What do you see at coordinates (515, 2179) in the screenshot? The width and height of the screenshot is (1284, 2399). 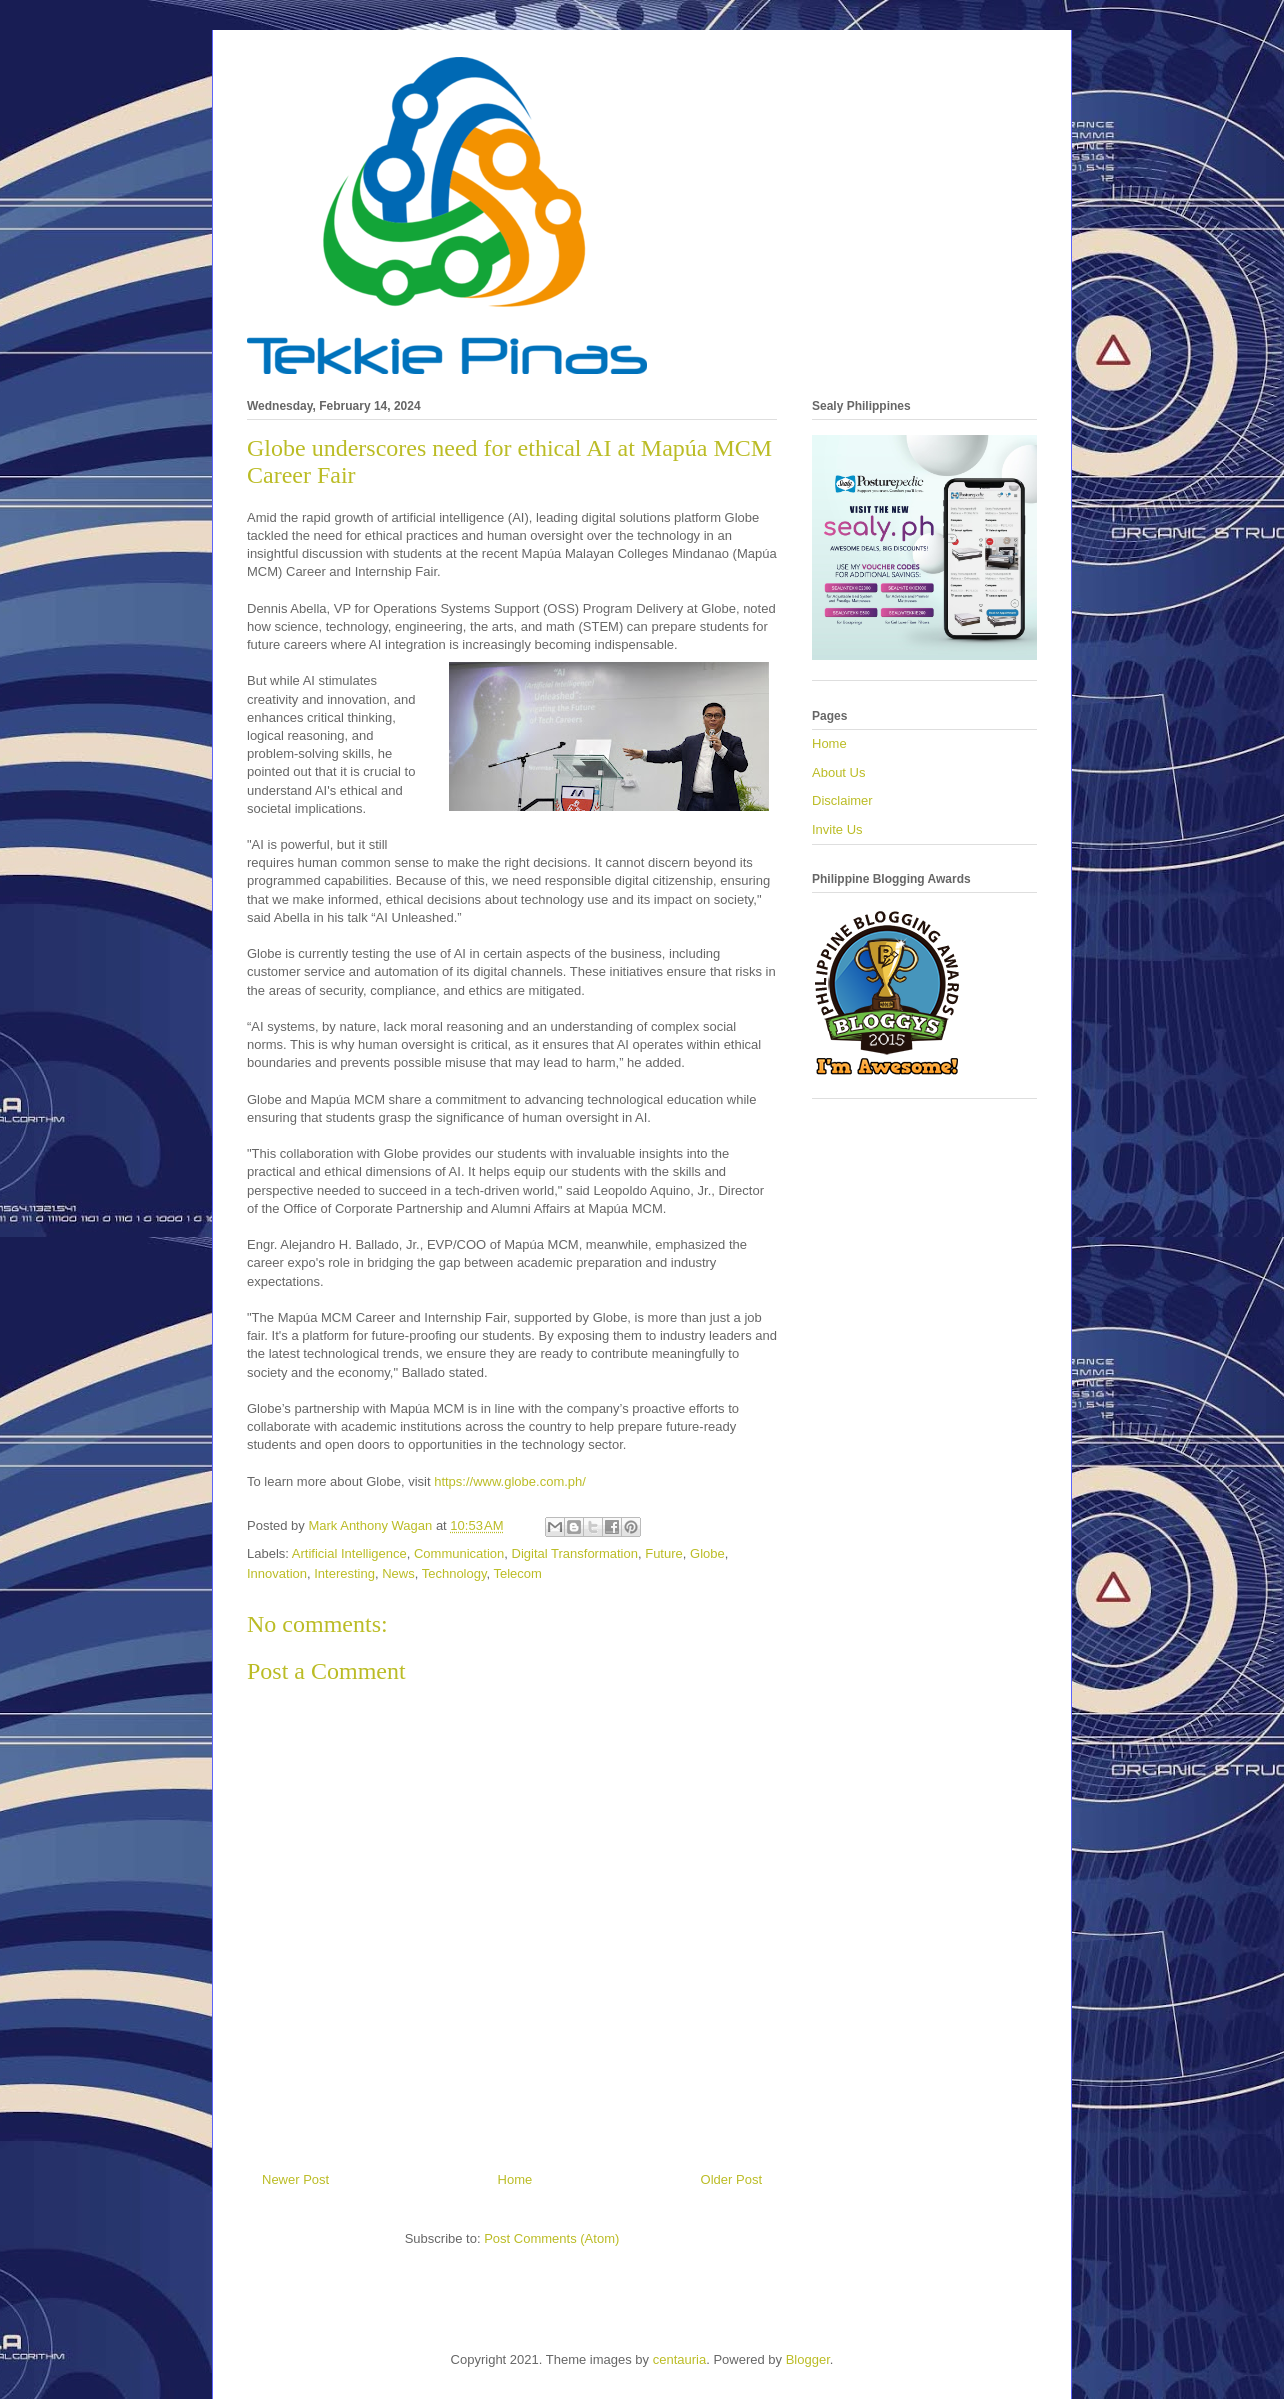 I see `Home` at bounding box center [515, 2179].